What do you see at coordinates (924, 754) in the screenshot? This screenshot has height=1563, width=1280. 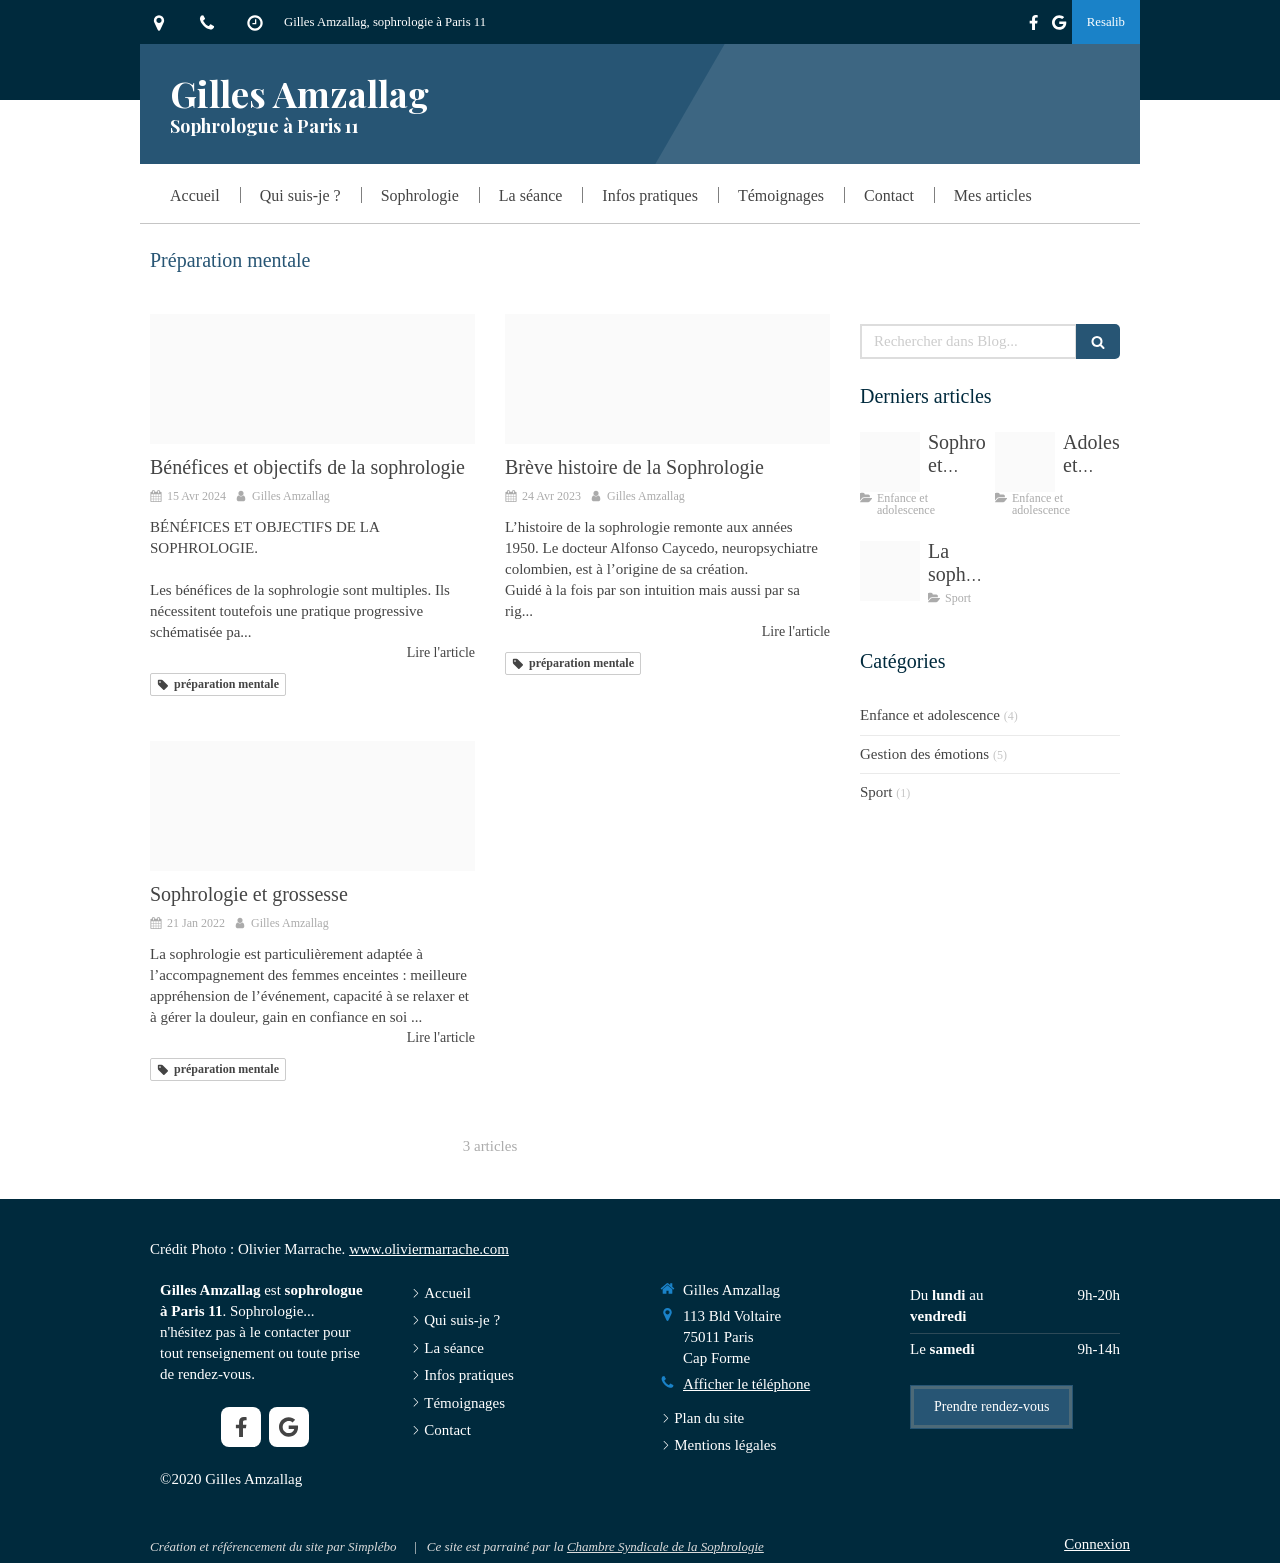 I see `Gestion des émotions` at bounding box center [924, 754].